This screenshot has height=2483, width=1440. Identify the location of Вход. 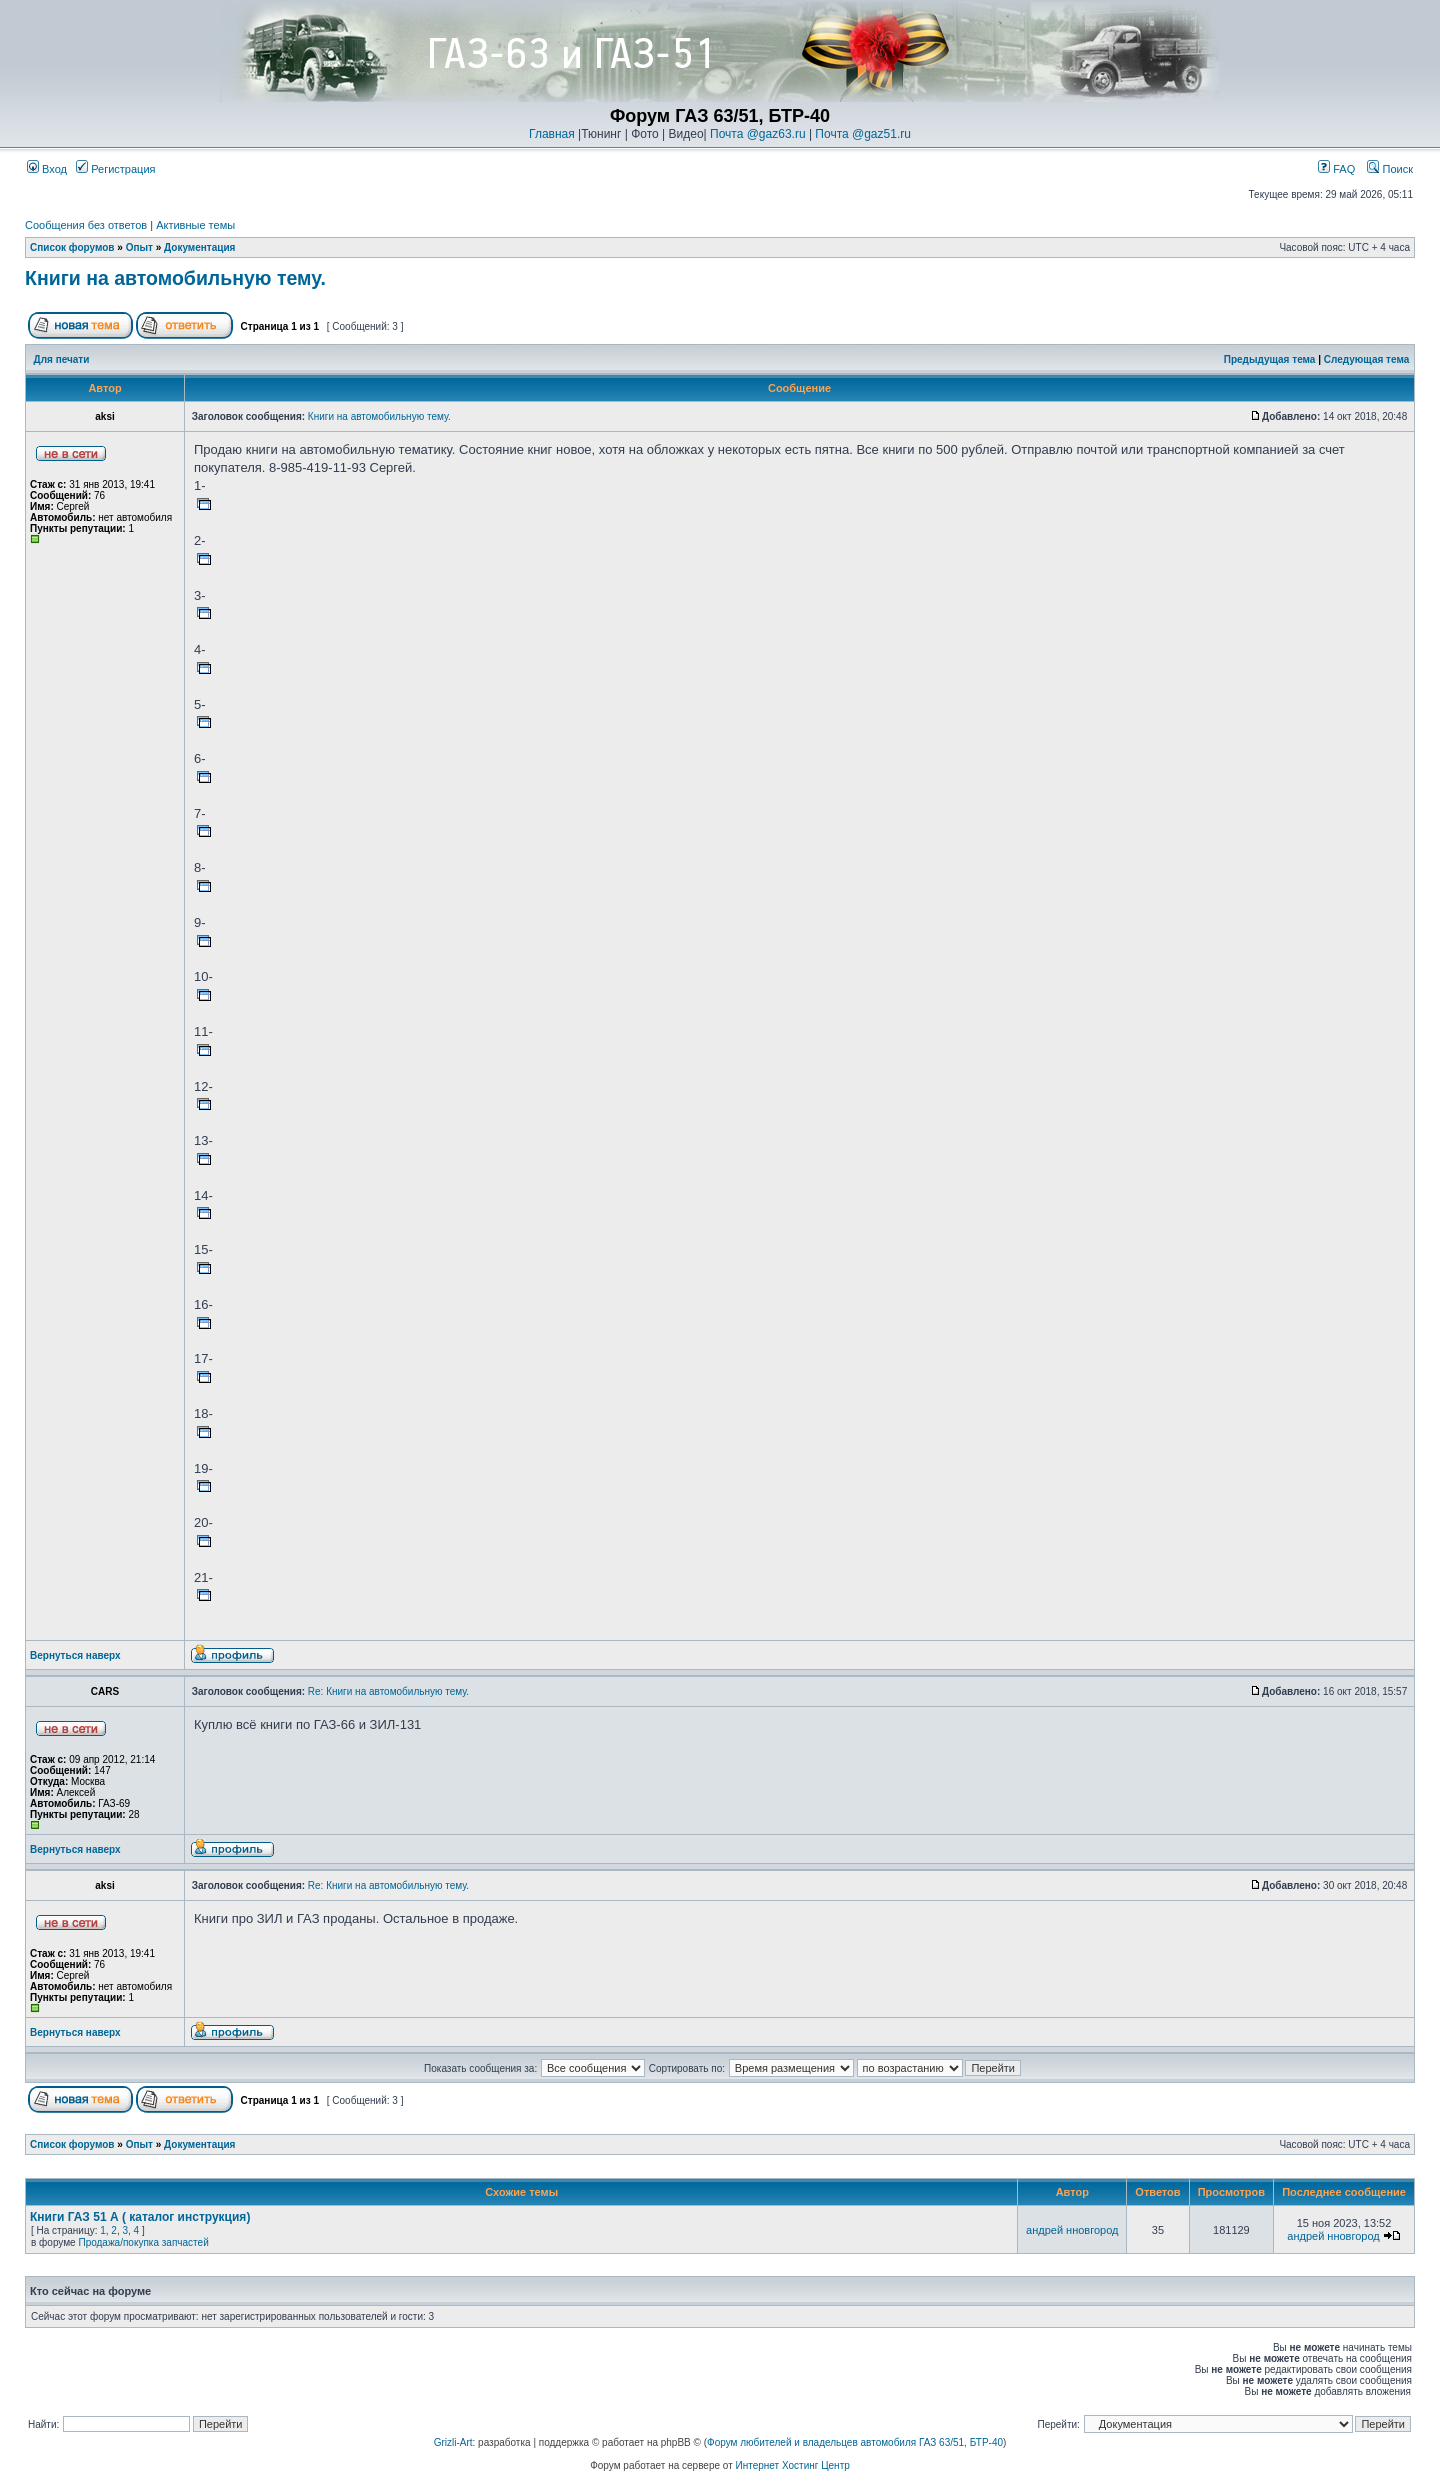
(47, 169).